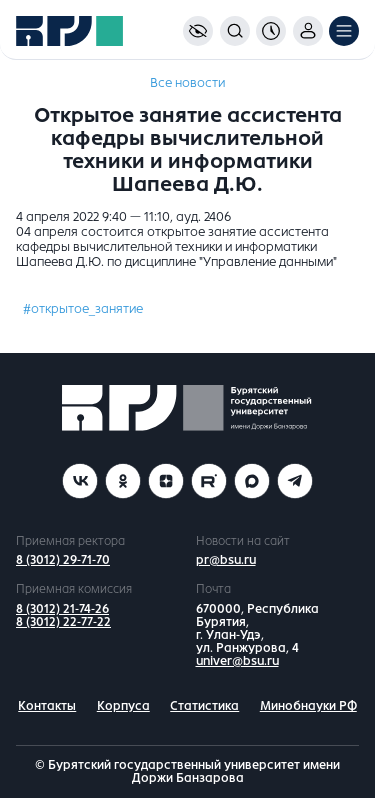 The width and height of the screenshot is (375, 798). I want to click on 8 (3012) 29-71-70, so click(63, 560).